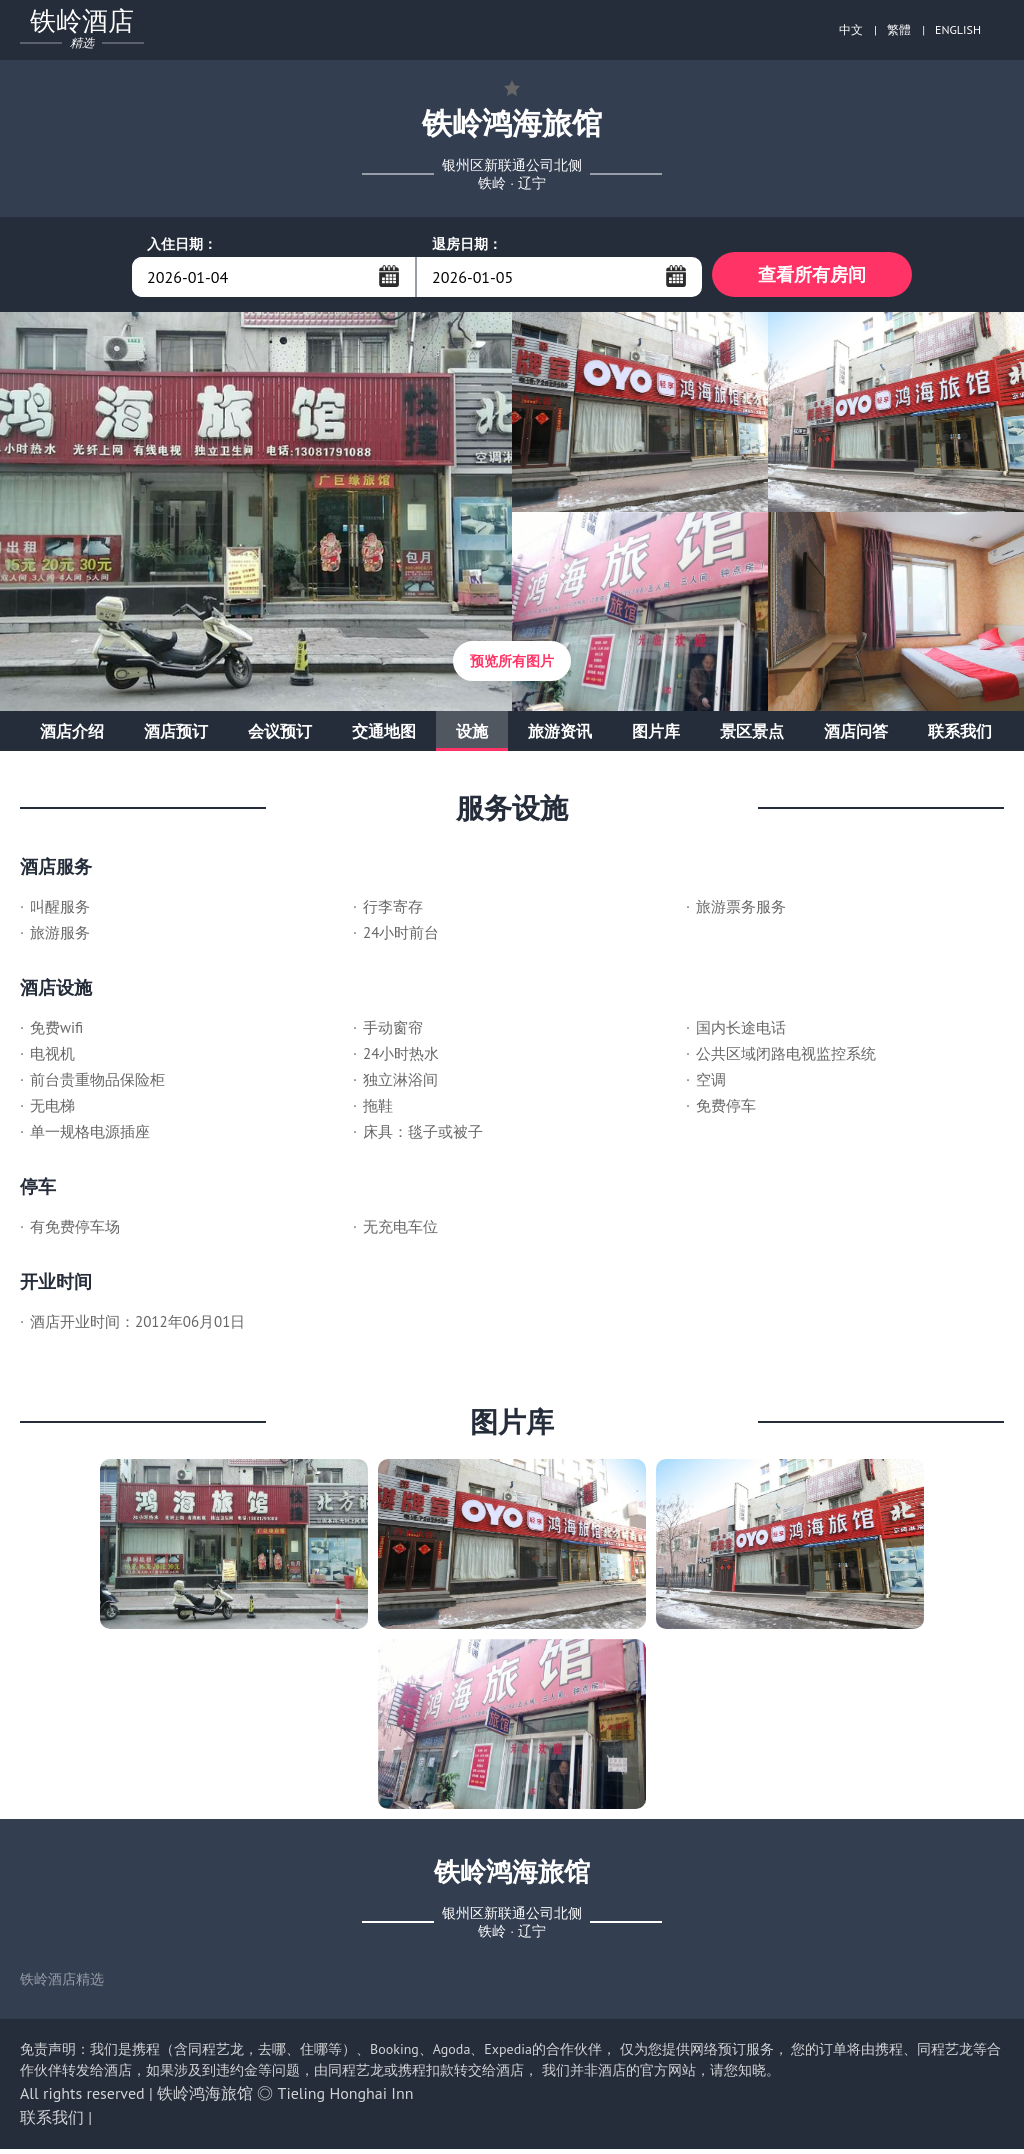 The width and height of the screenshot is (1024, 2154). I want to click on 图片库, so click(656, 736).